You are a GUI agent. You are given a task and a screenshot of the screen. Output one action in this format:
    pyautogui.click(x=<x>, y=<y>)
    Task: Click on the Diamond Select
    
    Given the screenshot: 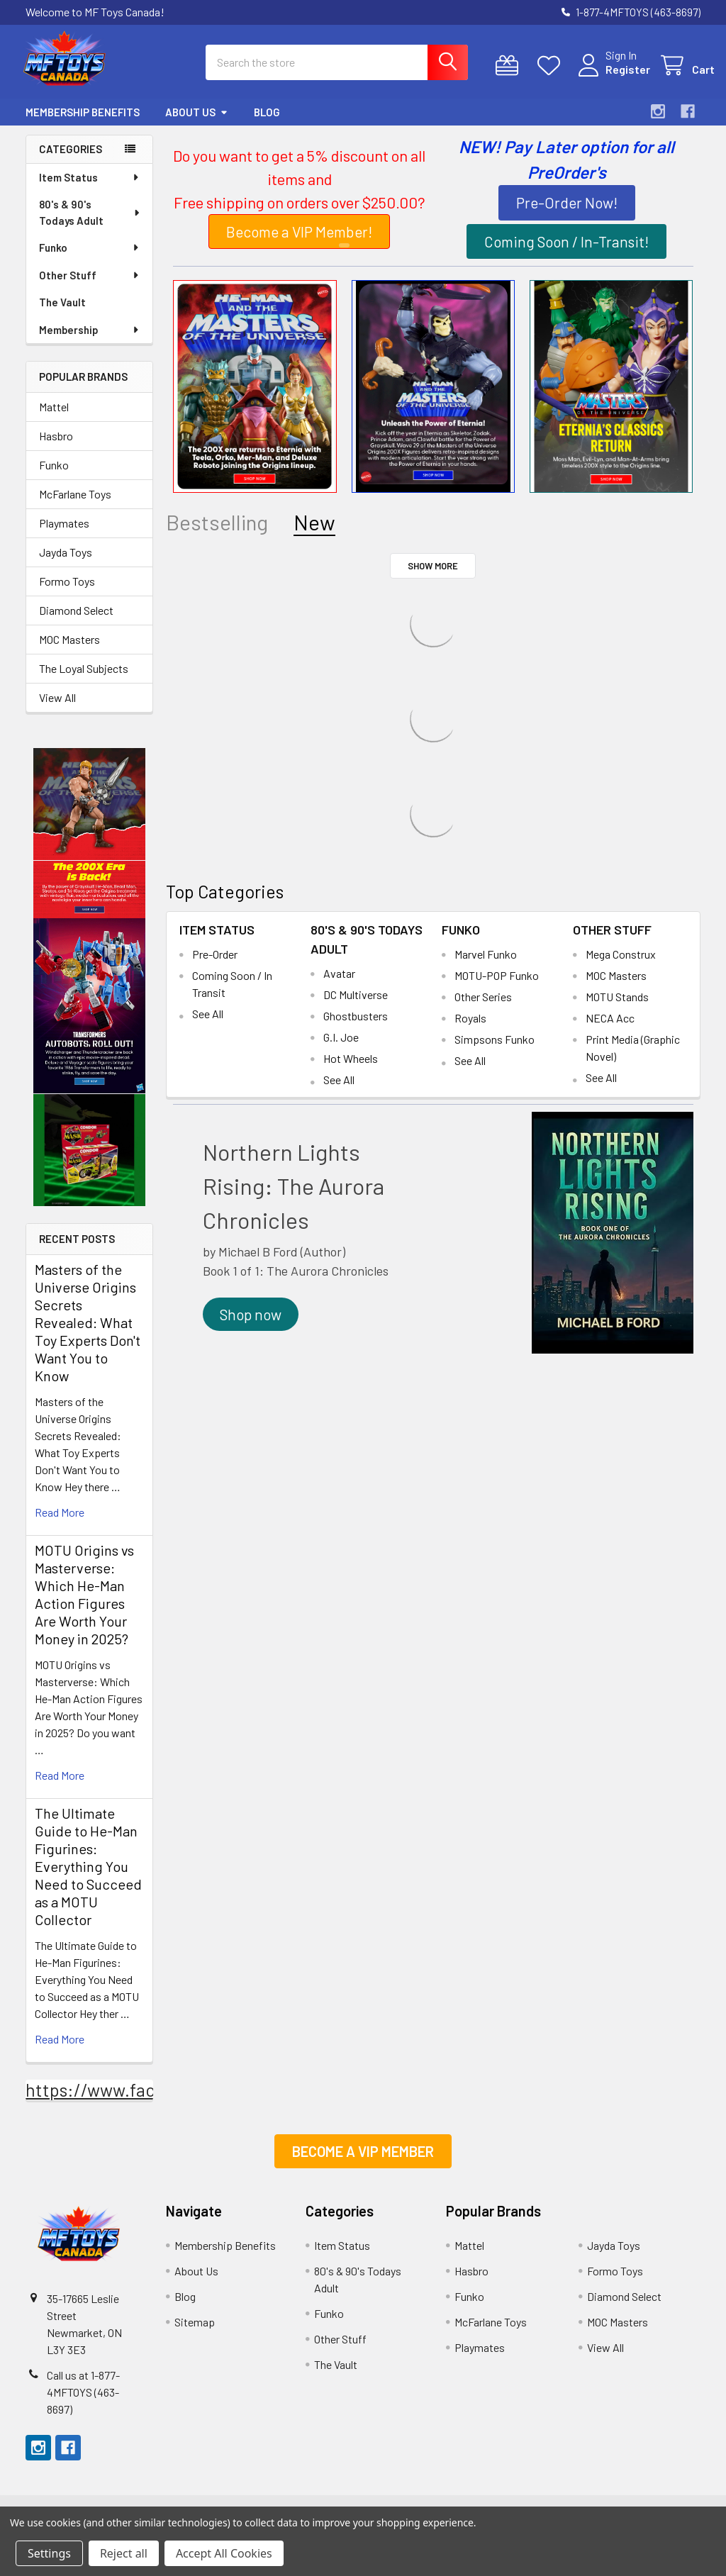 What is the action you would take?
    pyautogui.click(x=76, y=621)
    